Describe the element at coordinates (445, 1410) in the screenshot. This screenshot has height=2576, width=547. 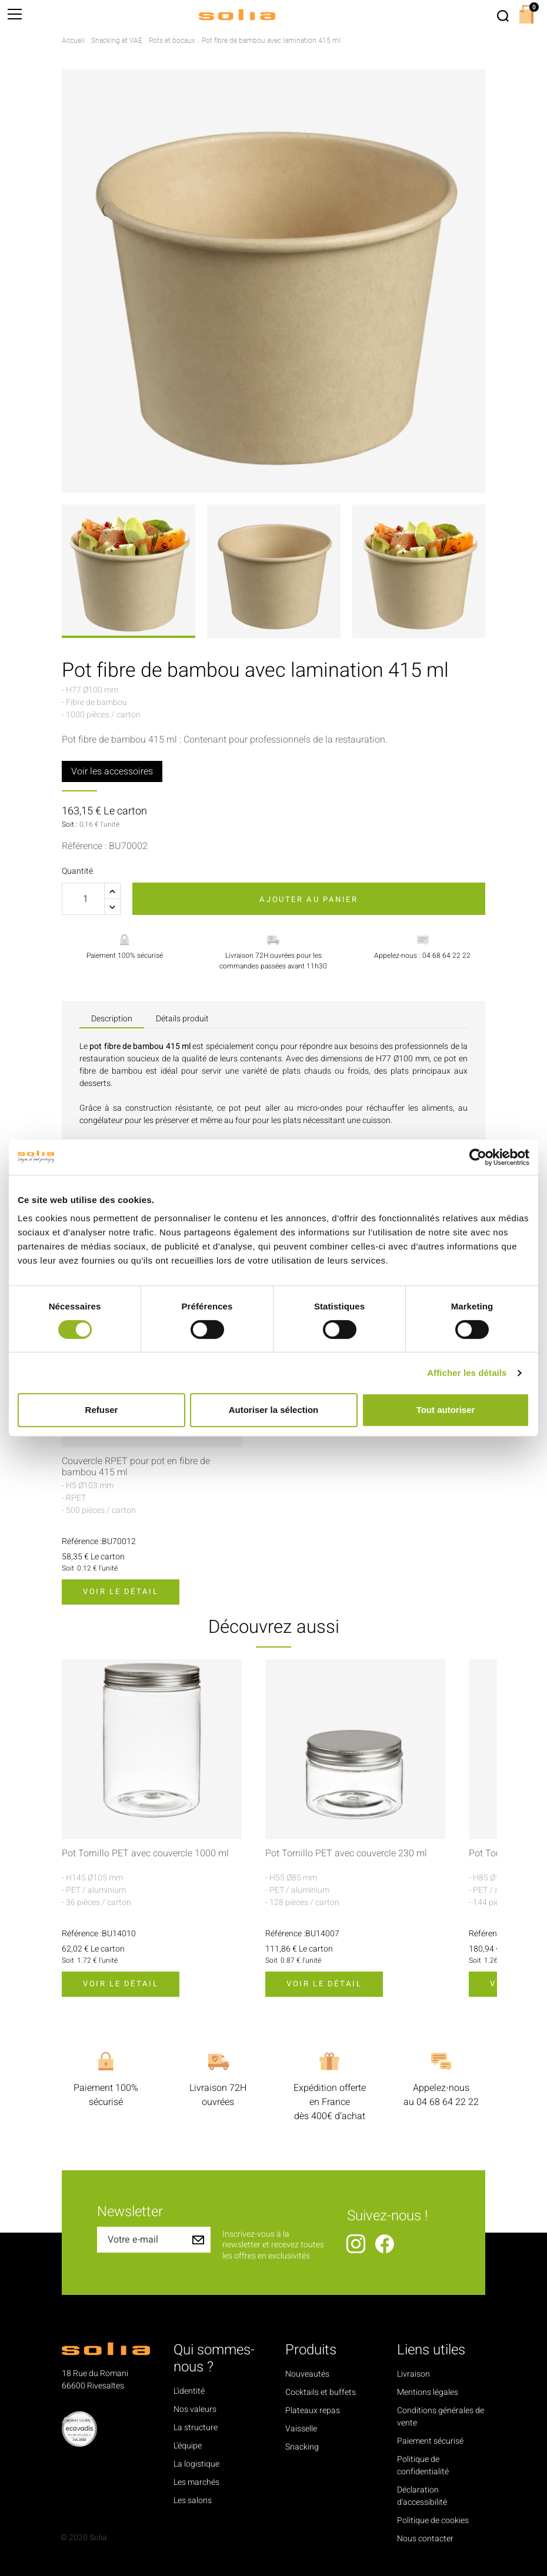
I see `Tout autoriser` at that location.